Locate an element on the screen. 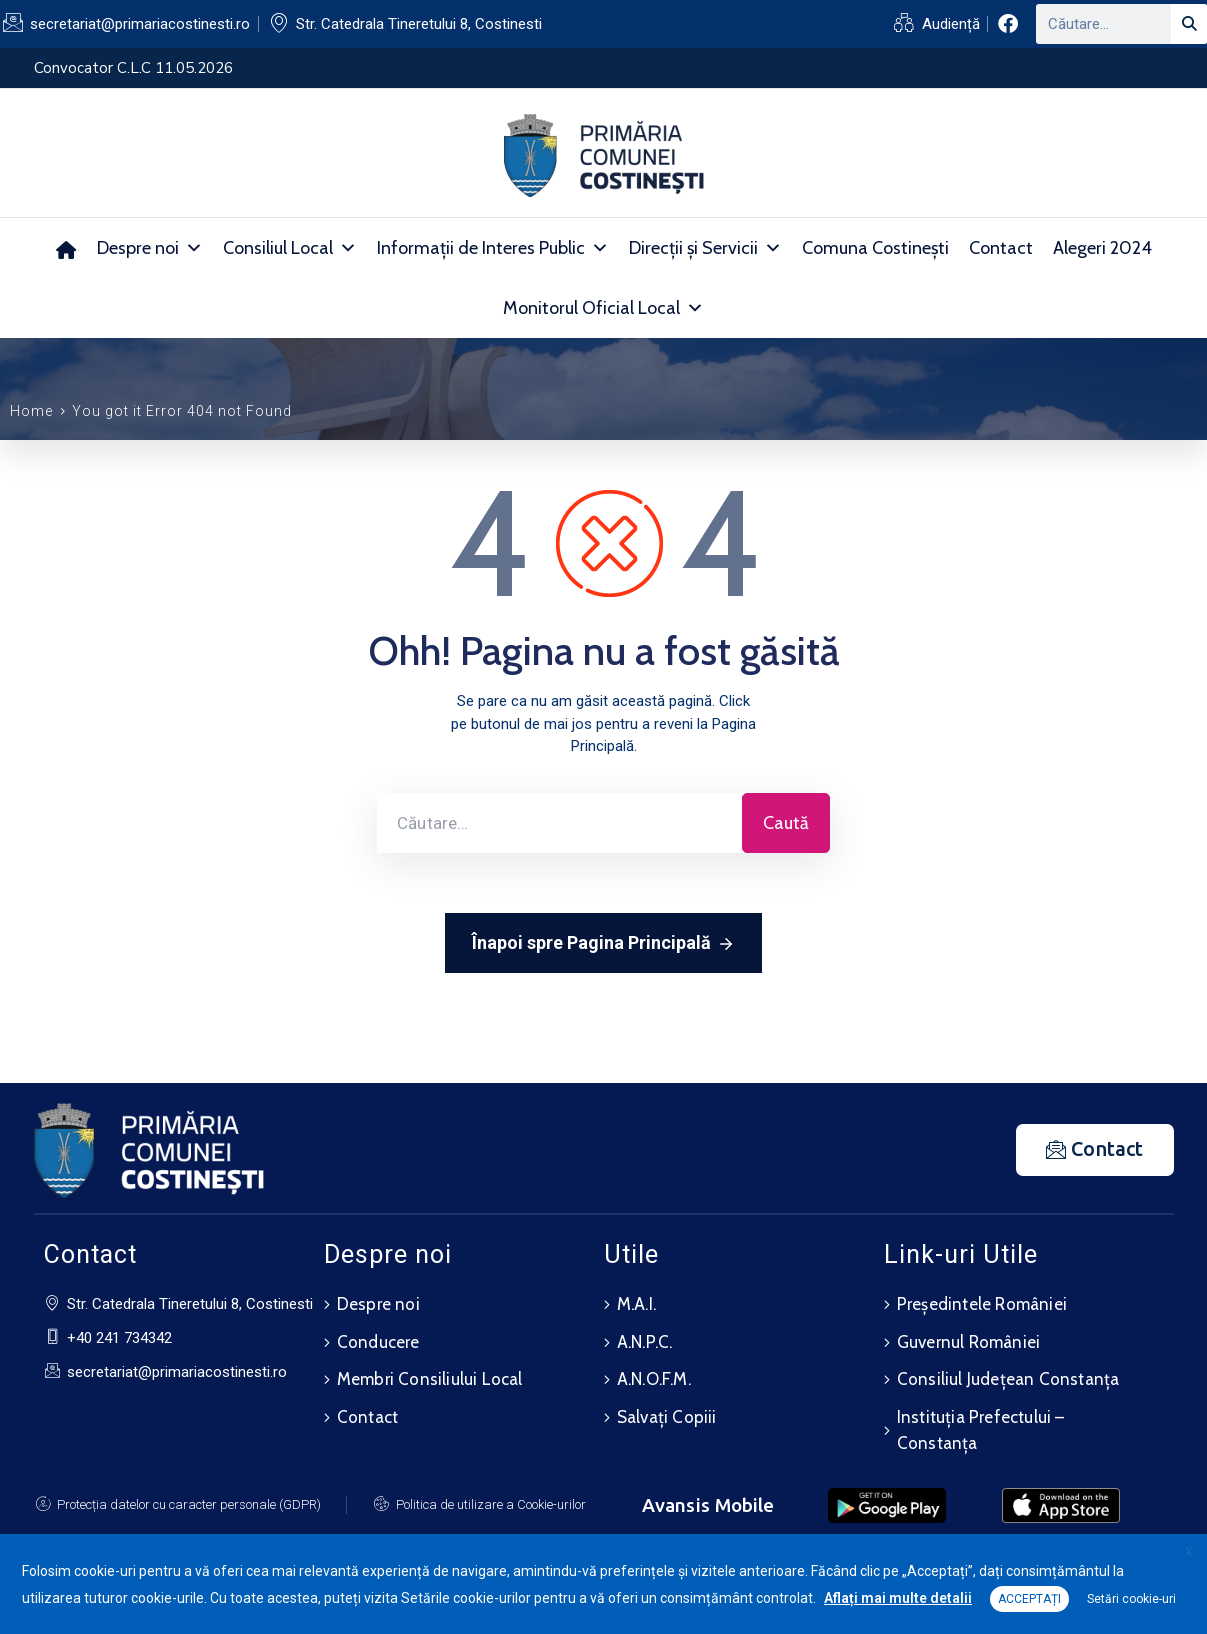 The width and height of the screenshot is (1207, 1634). Setări cookie-uri [button] is located at coordinates (1131, 1599).